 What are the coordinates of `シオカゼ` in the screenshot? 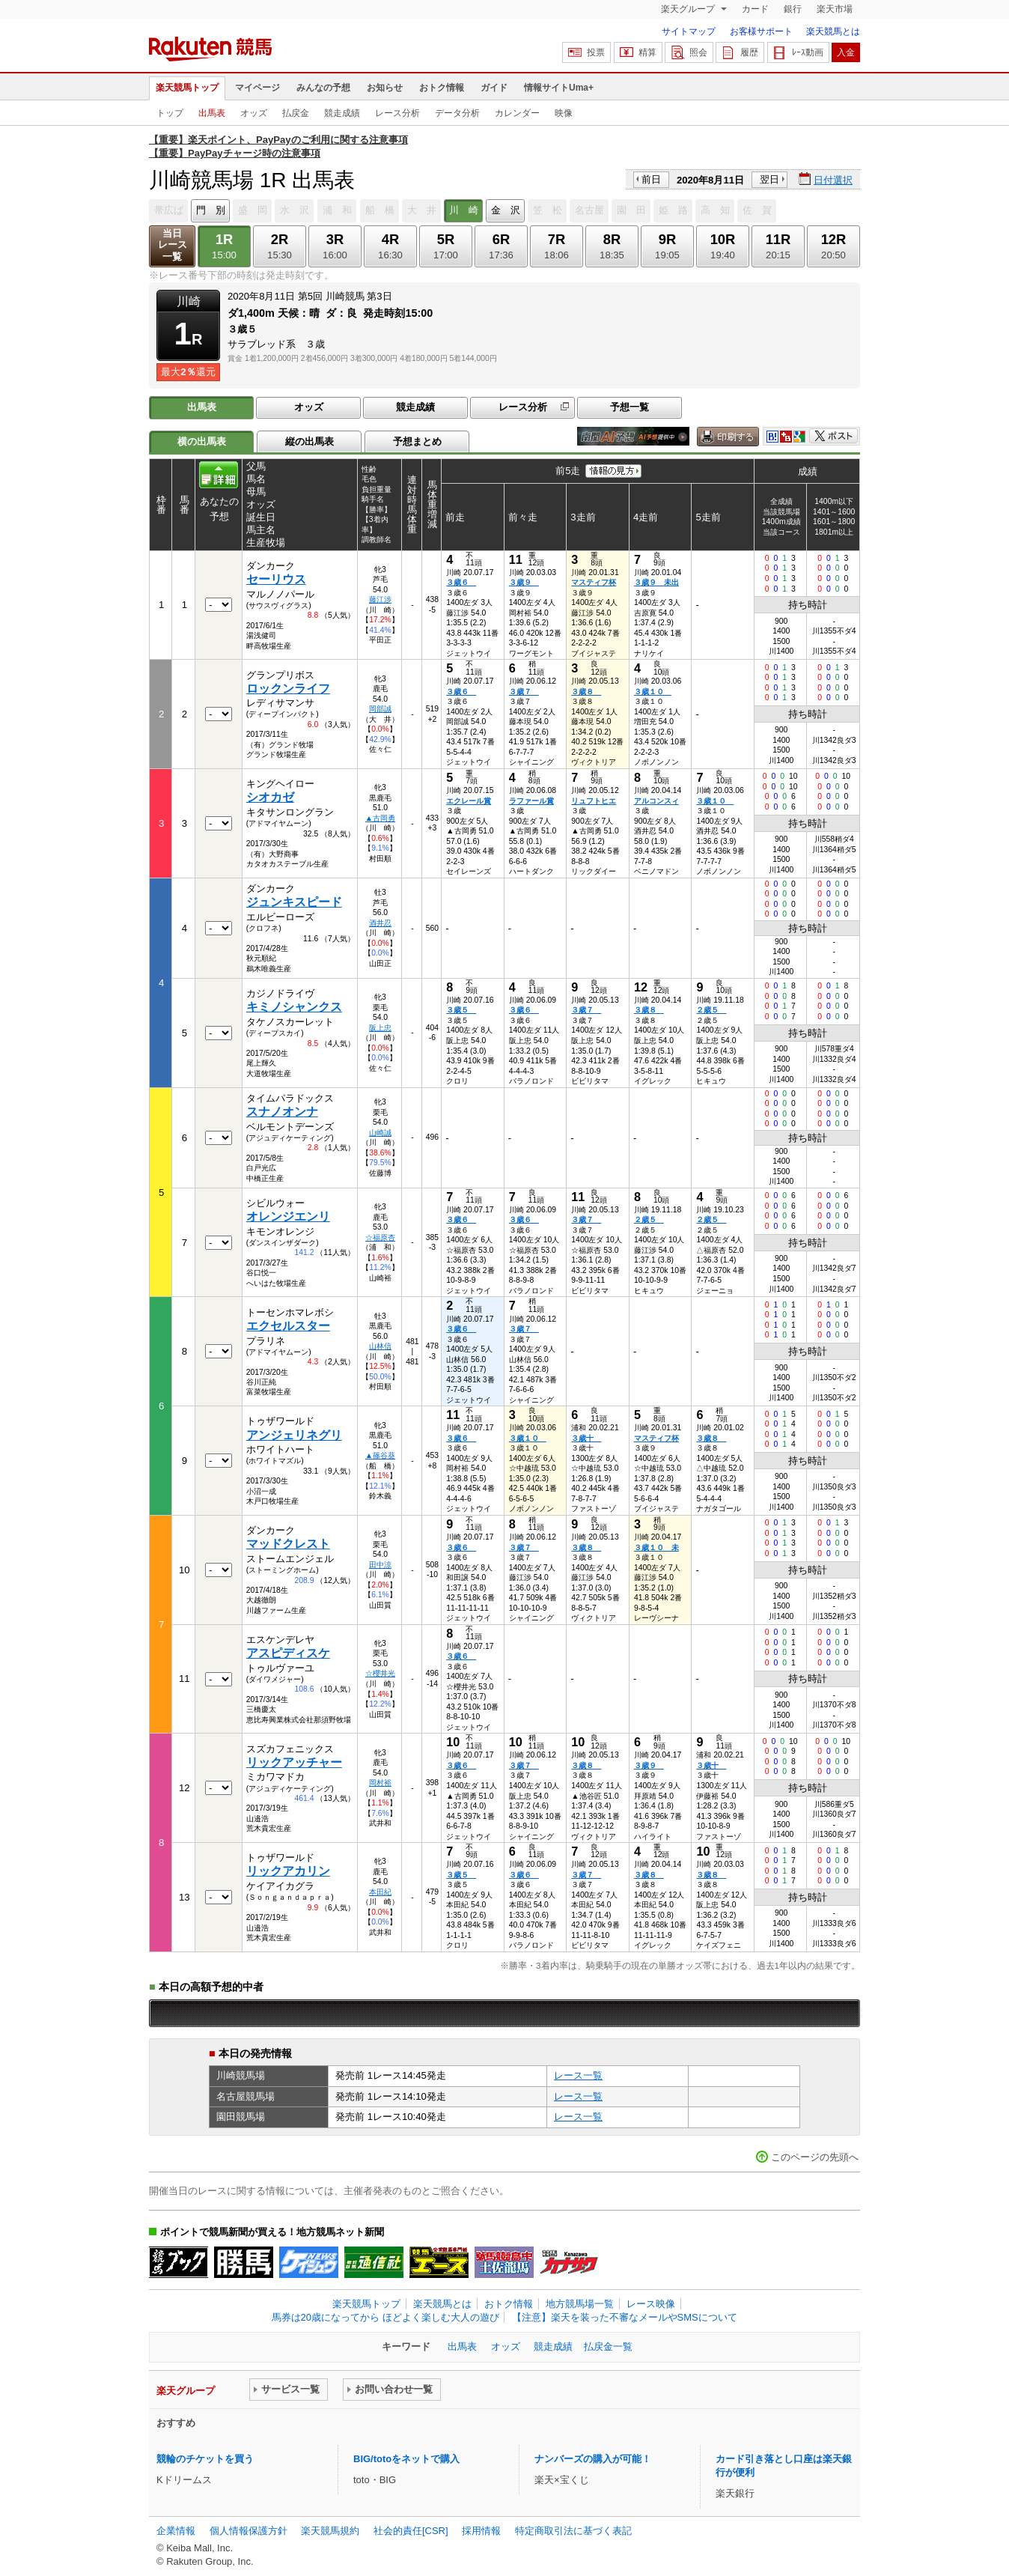 It's located at (270, 797).